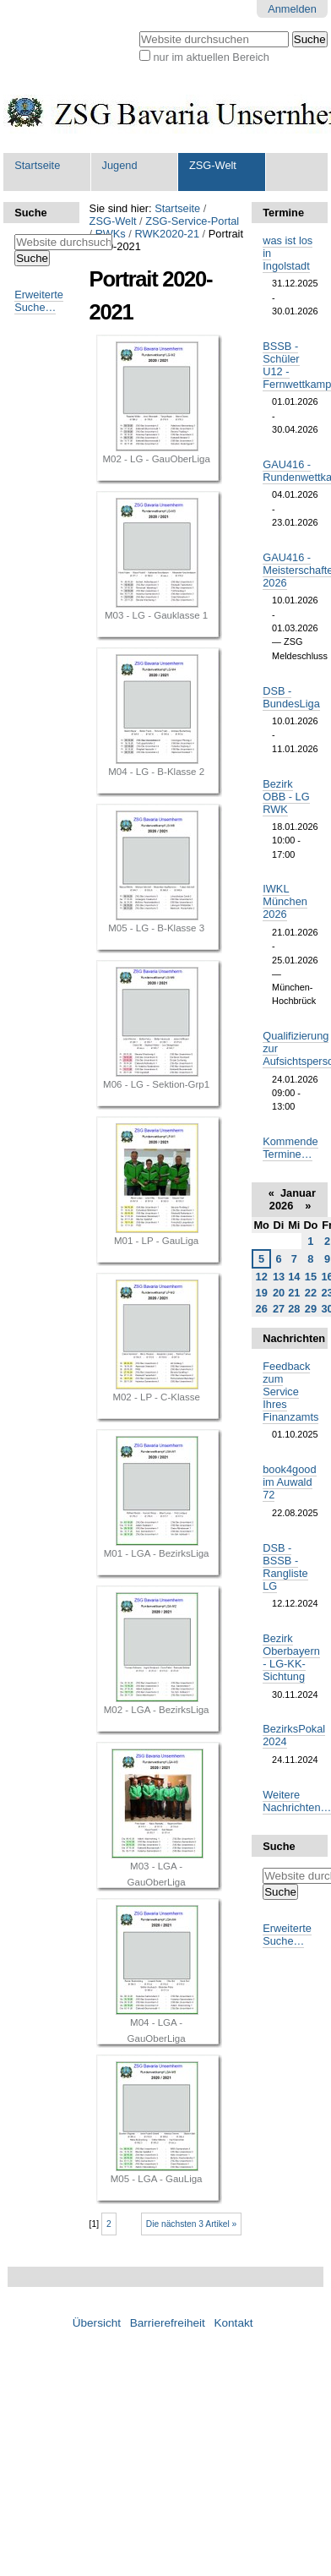  What do you see at coordinates (191, 2224) in the screenshot?
I see `Die nächsten 3 Artikel »` at bounding box center [191, 2224].